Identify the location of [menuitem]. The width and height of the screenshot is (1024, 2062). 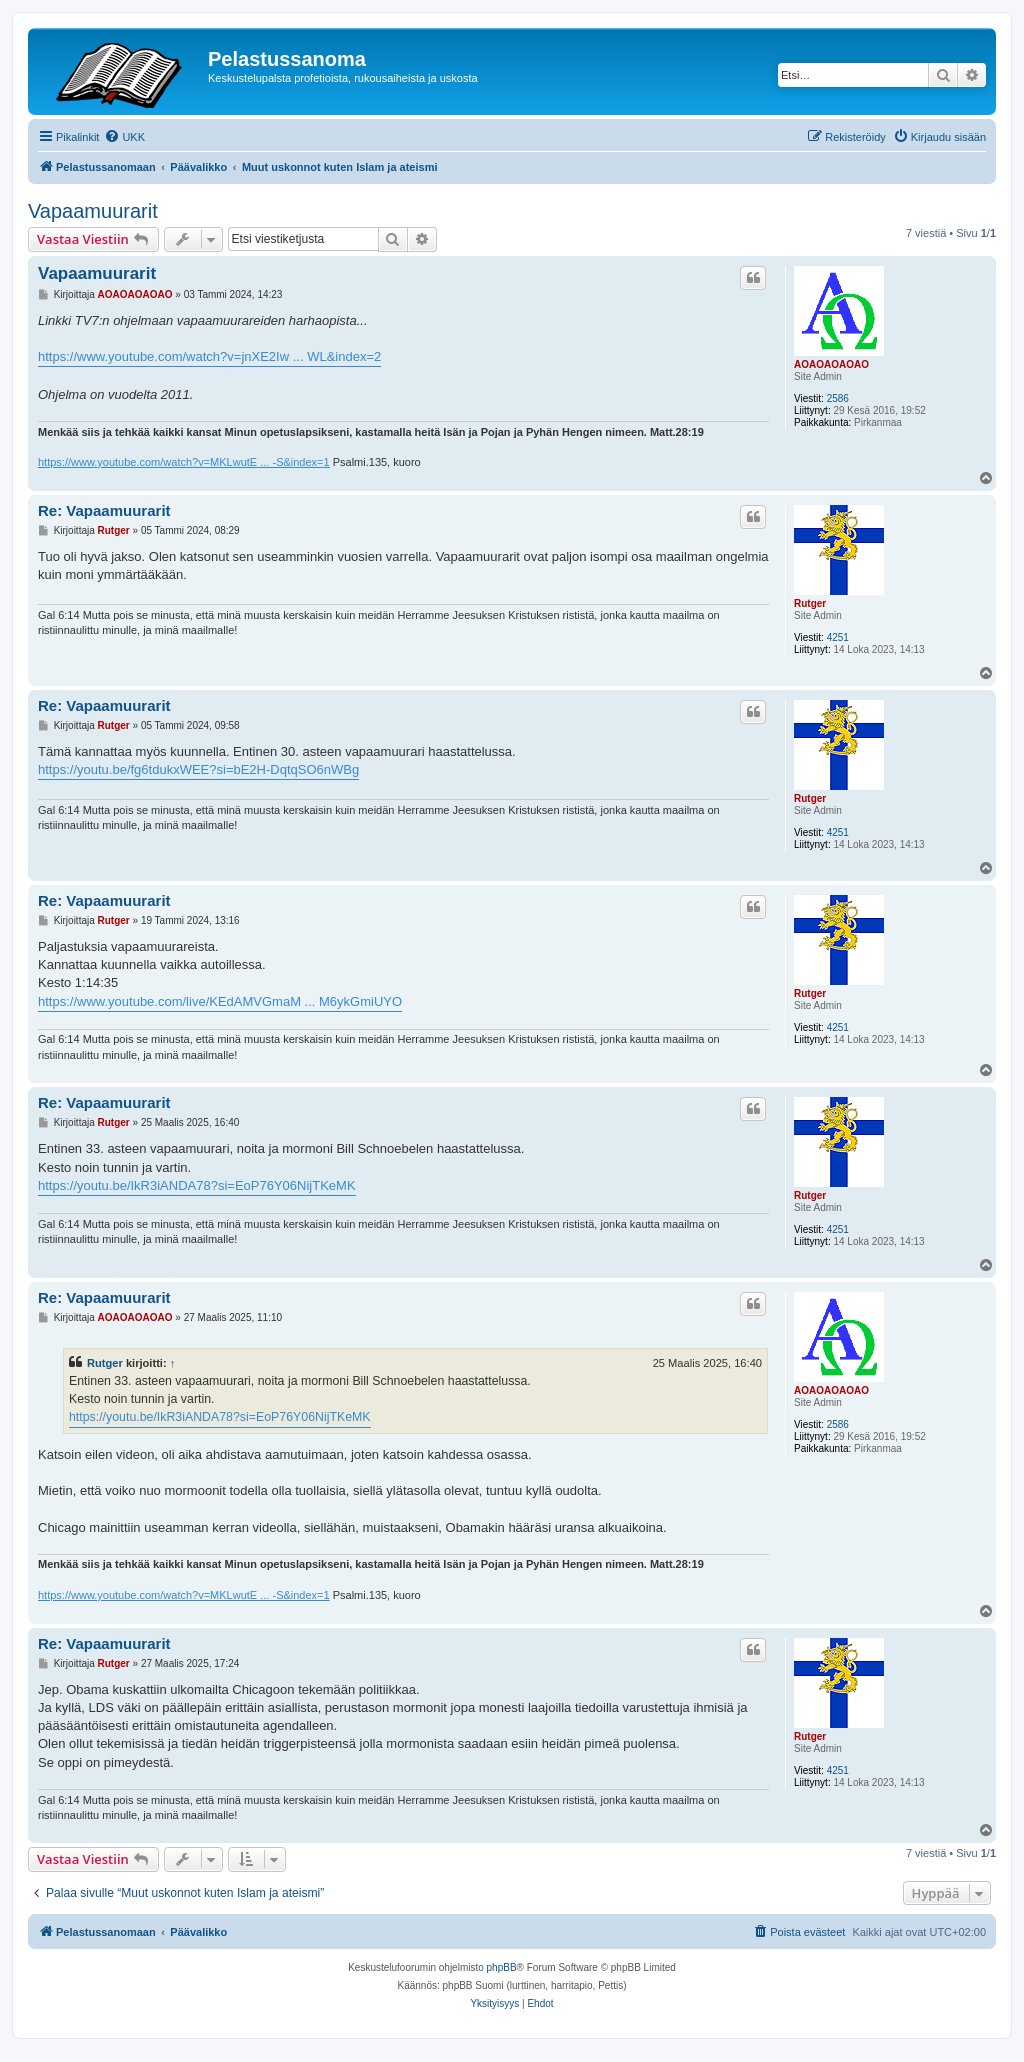
(124, 137).